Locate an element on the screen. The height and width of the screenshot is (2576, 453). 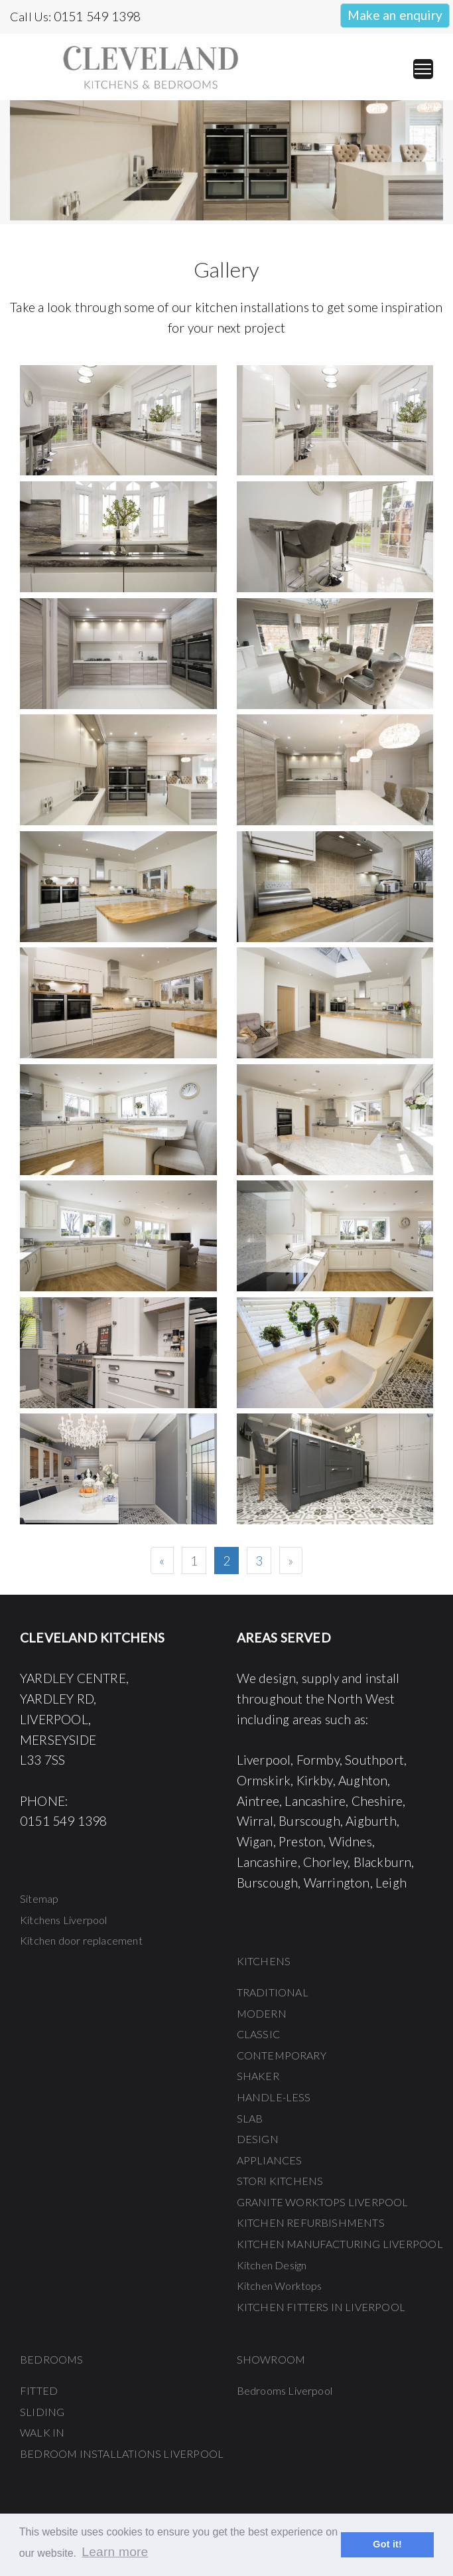
DESIGN is located at coordinates (258, 2139).